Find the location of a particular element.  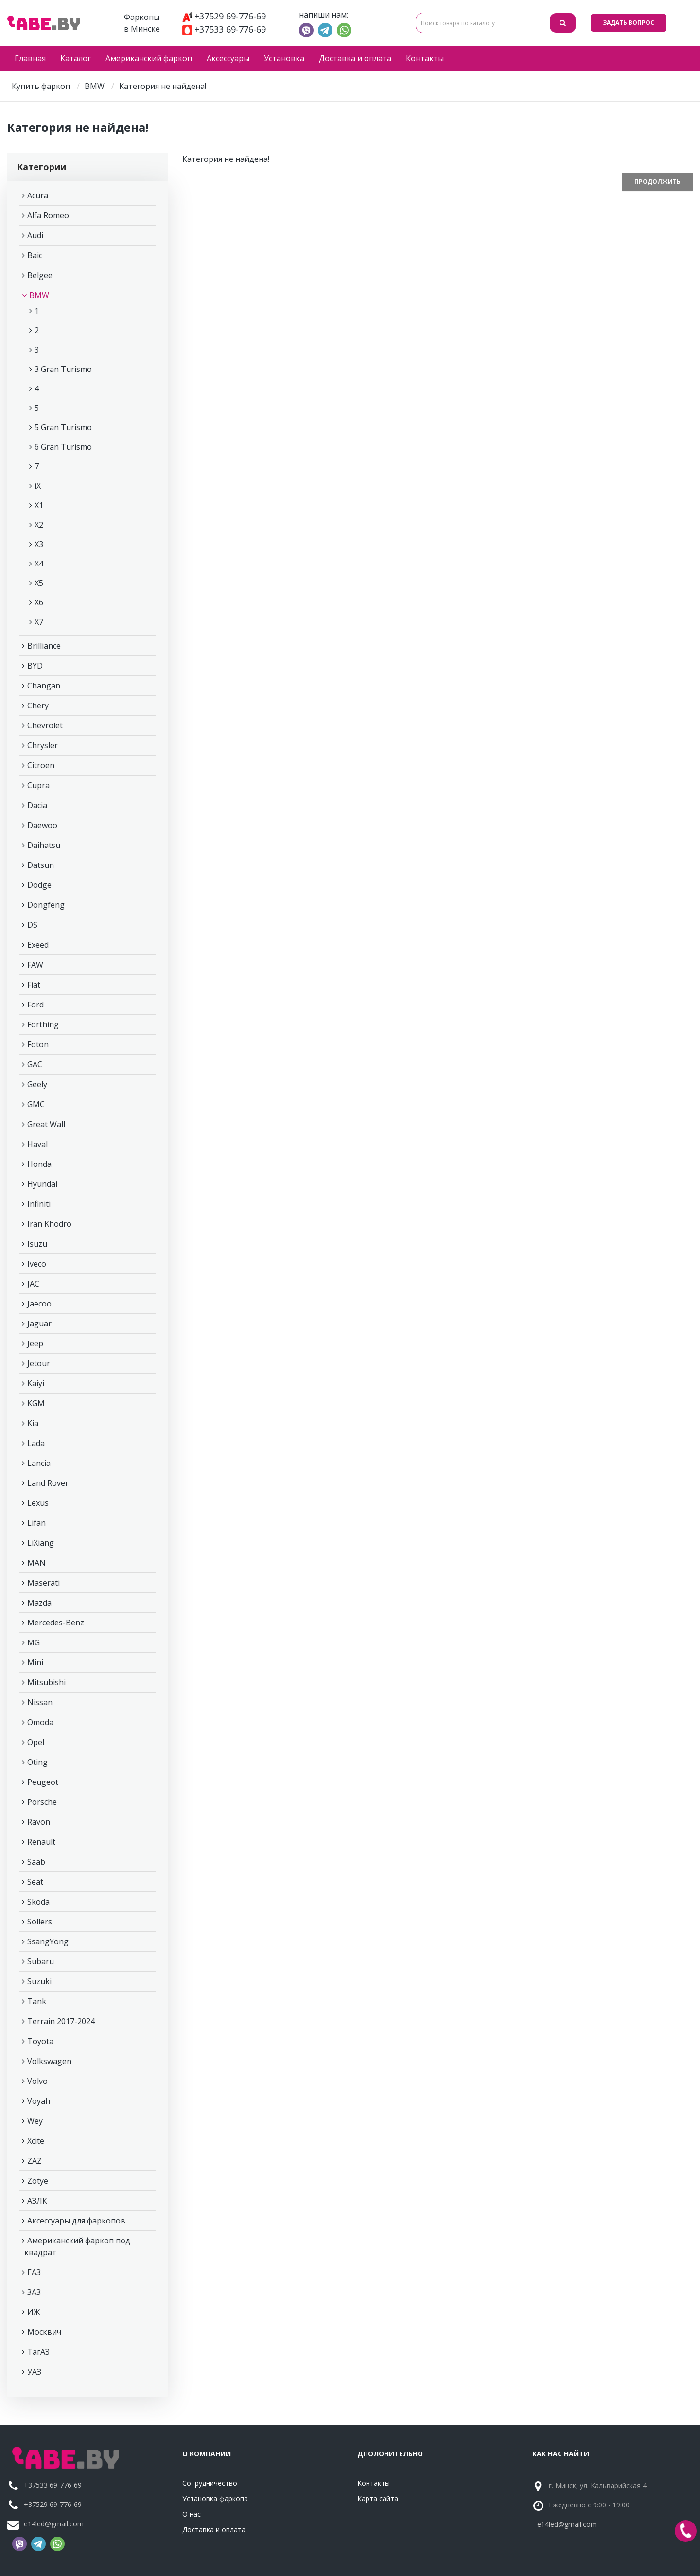

Toyota is located at coordinates (40, 2041).